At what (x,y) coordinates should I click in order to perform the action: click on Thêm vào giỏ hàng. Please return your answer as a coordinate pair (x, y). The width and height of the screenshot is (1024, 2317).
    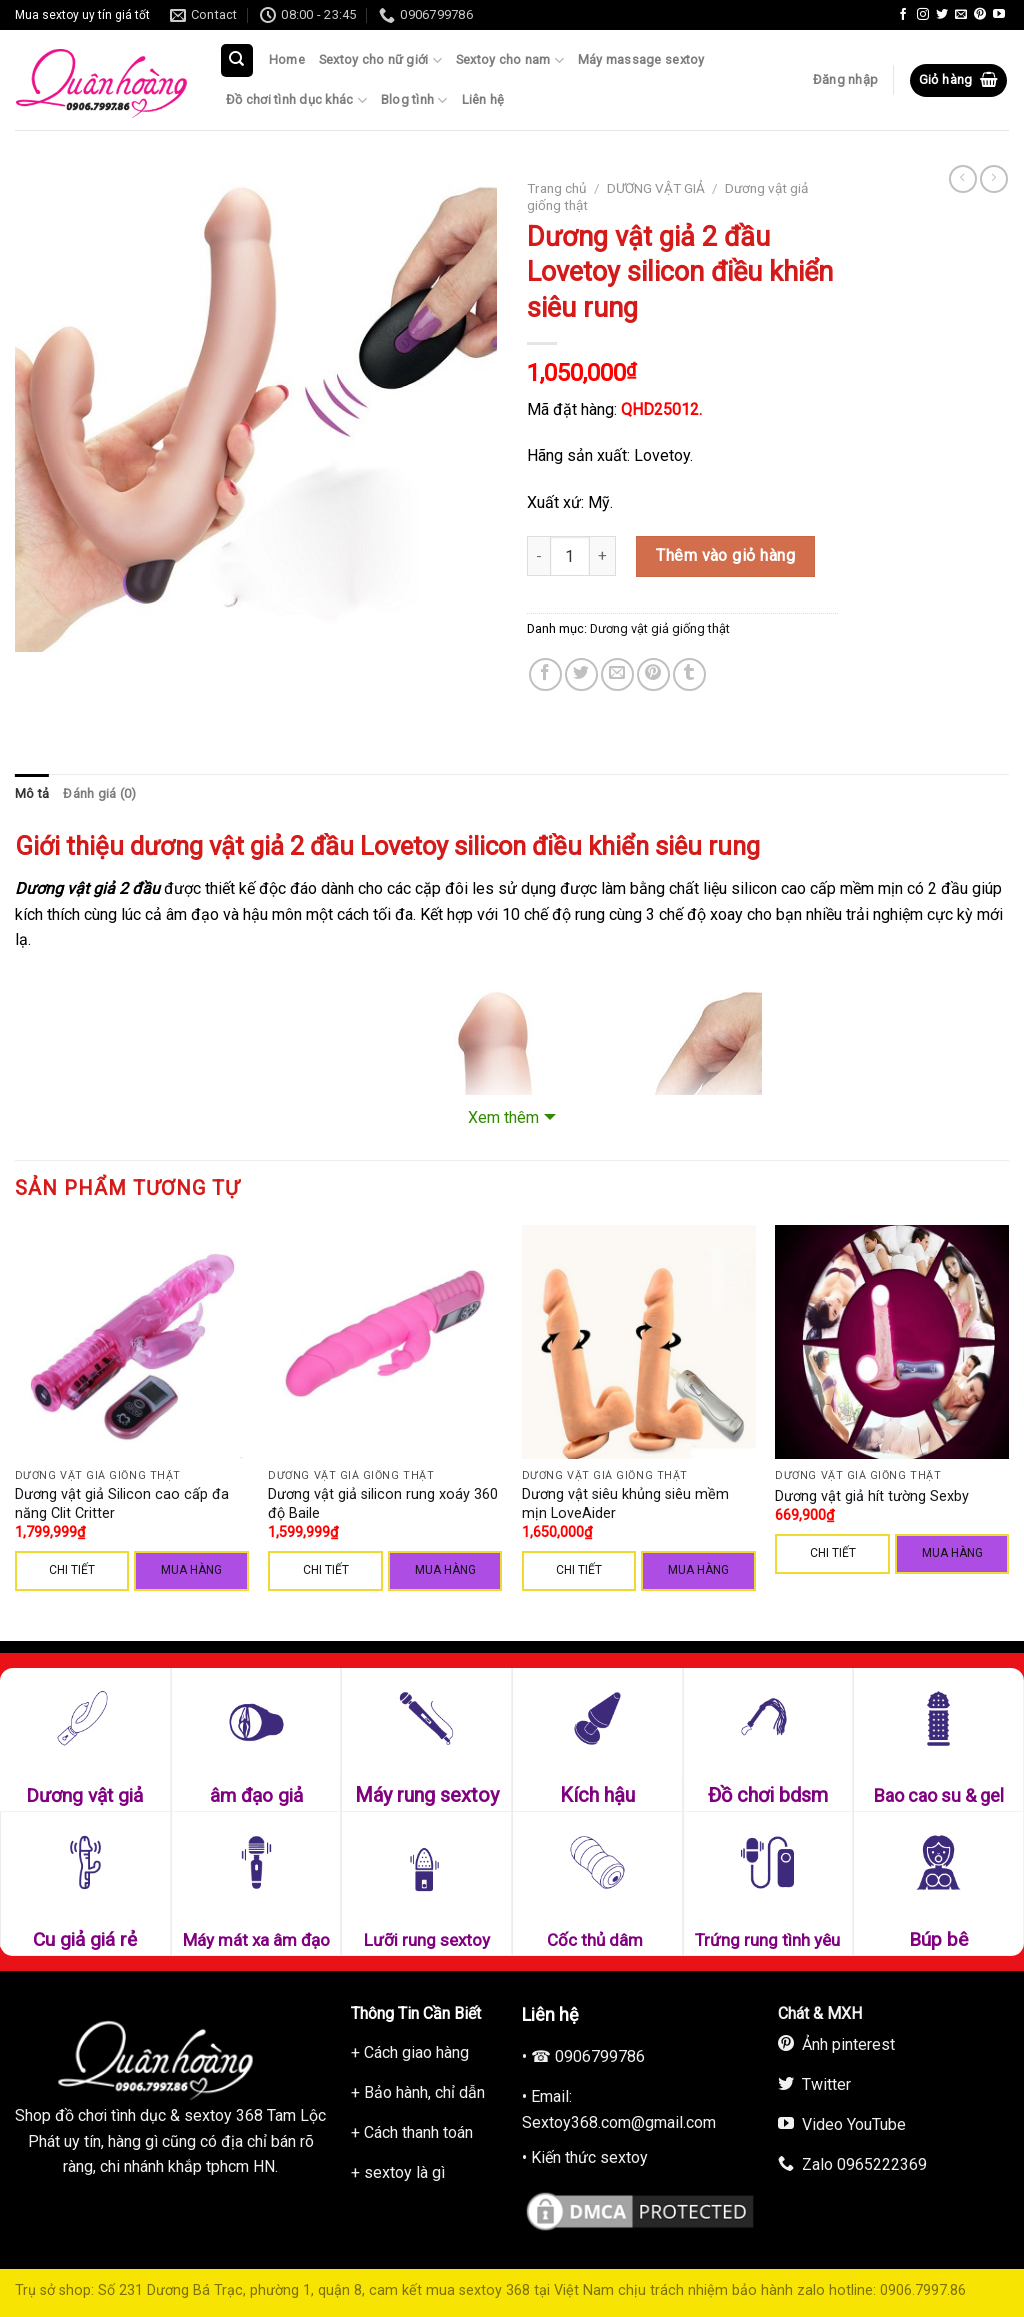
    Looking at the image, I should click on (725, 555).